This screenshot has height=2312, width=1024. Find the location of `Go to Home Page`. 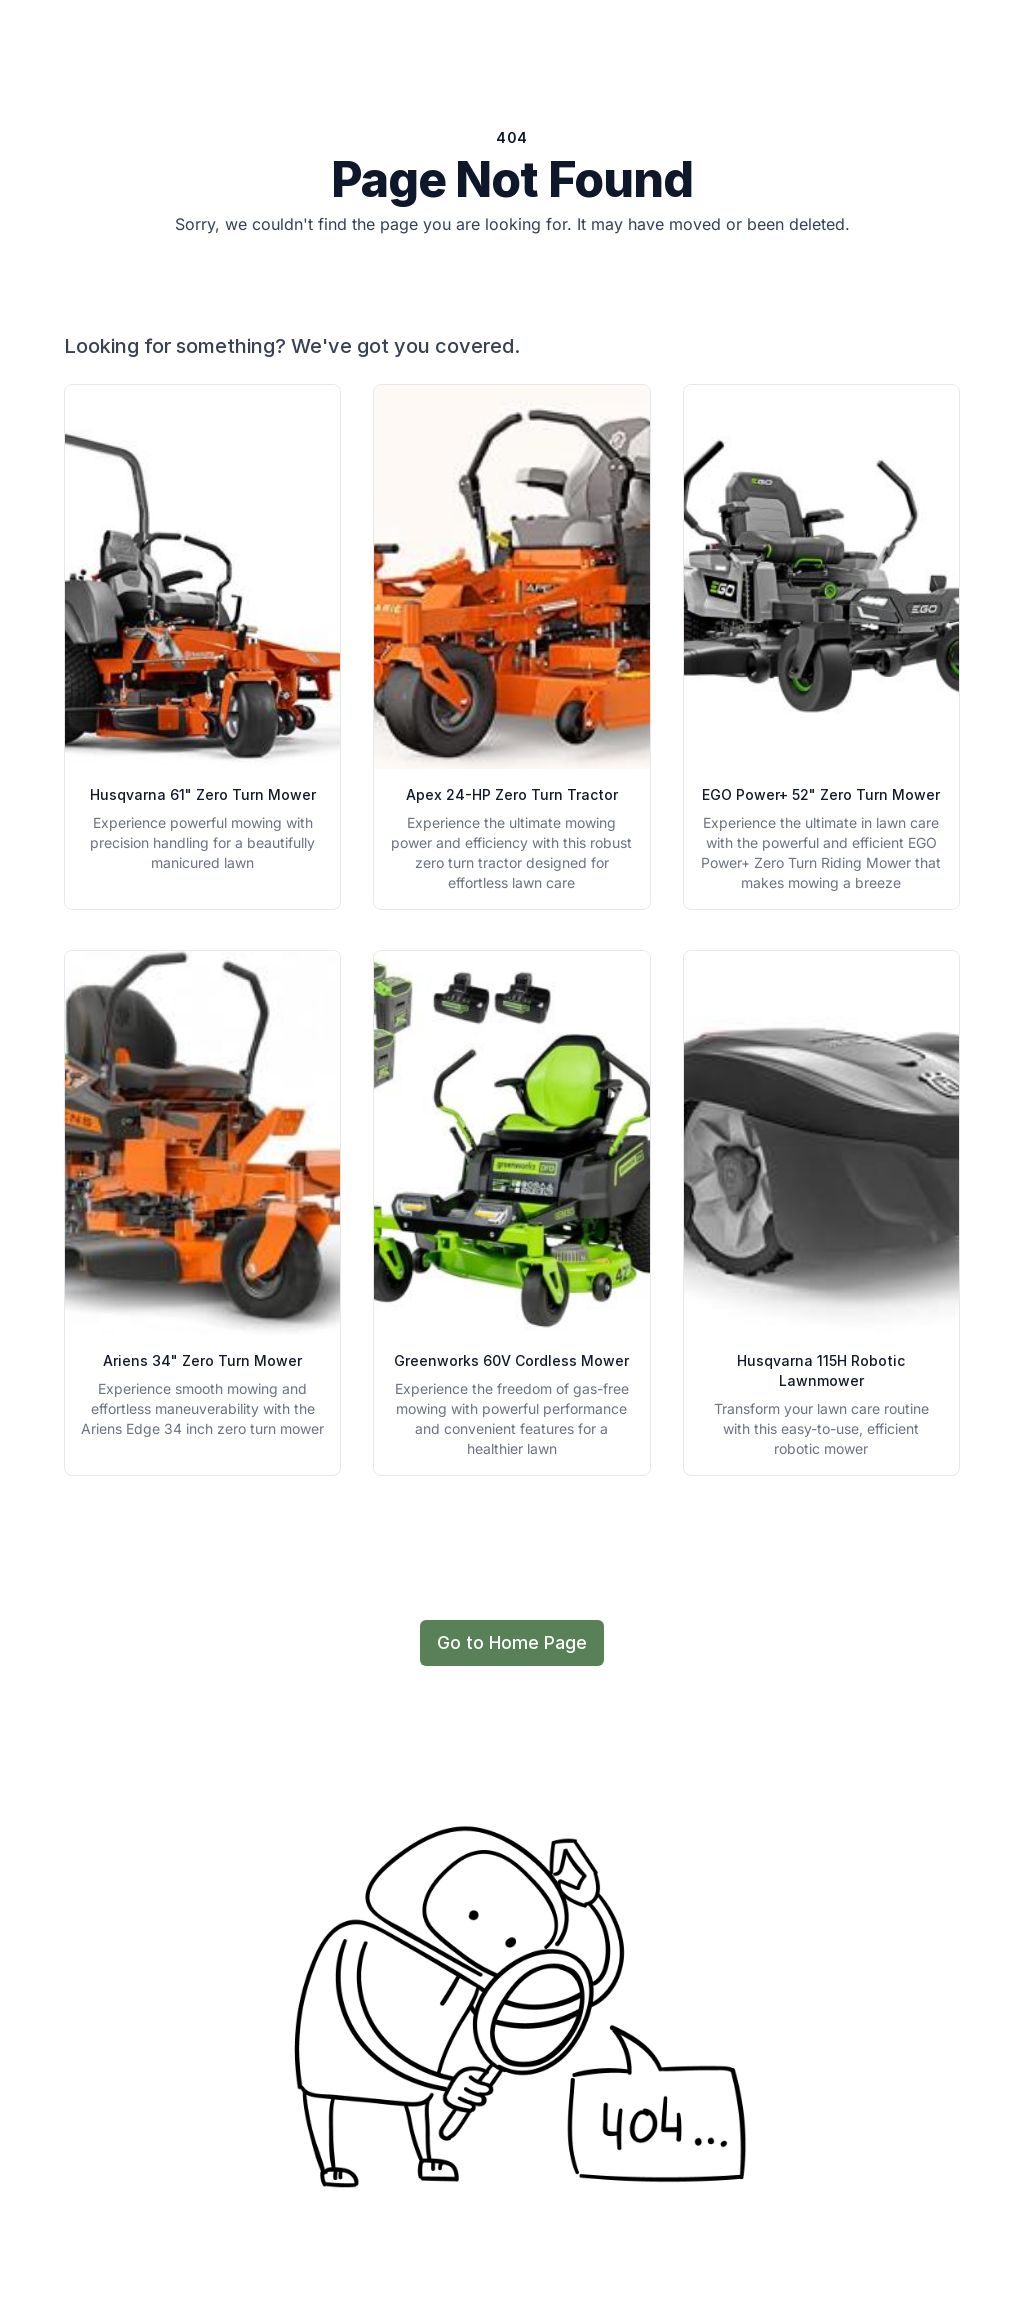

Go to Home Page is located at coordinates (512, 1642).